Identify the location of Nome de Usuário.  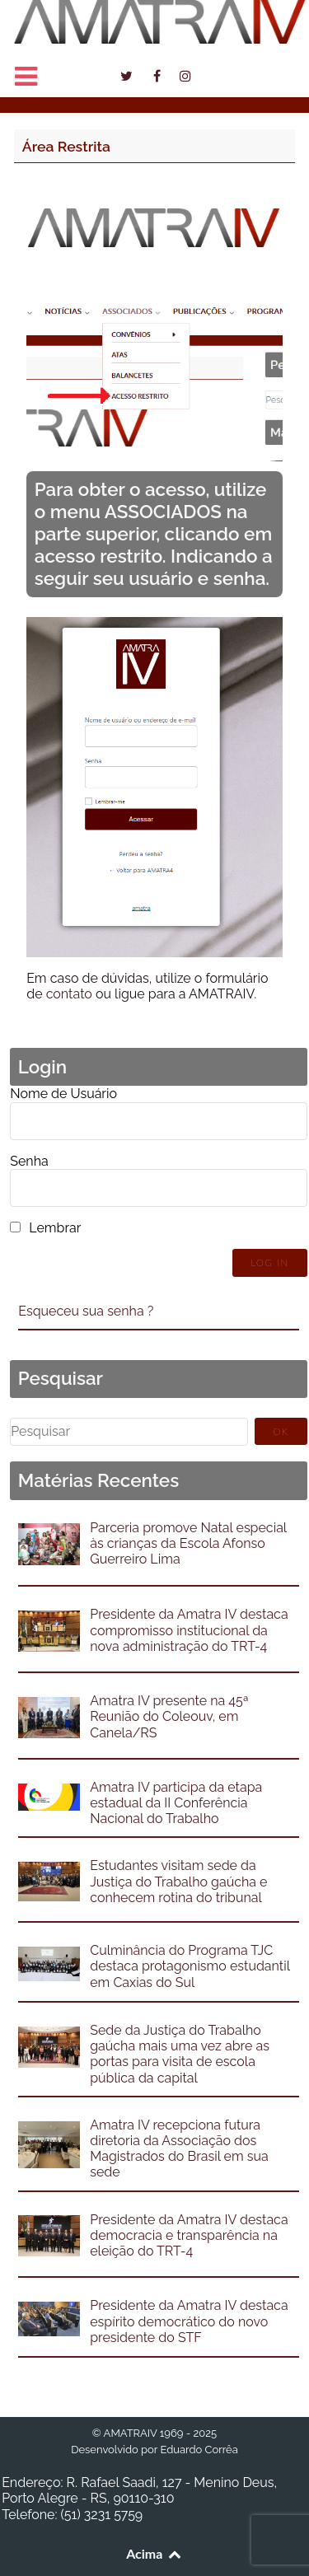
(63, 1093).